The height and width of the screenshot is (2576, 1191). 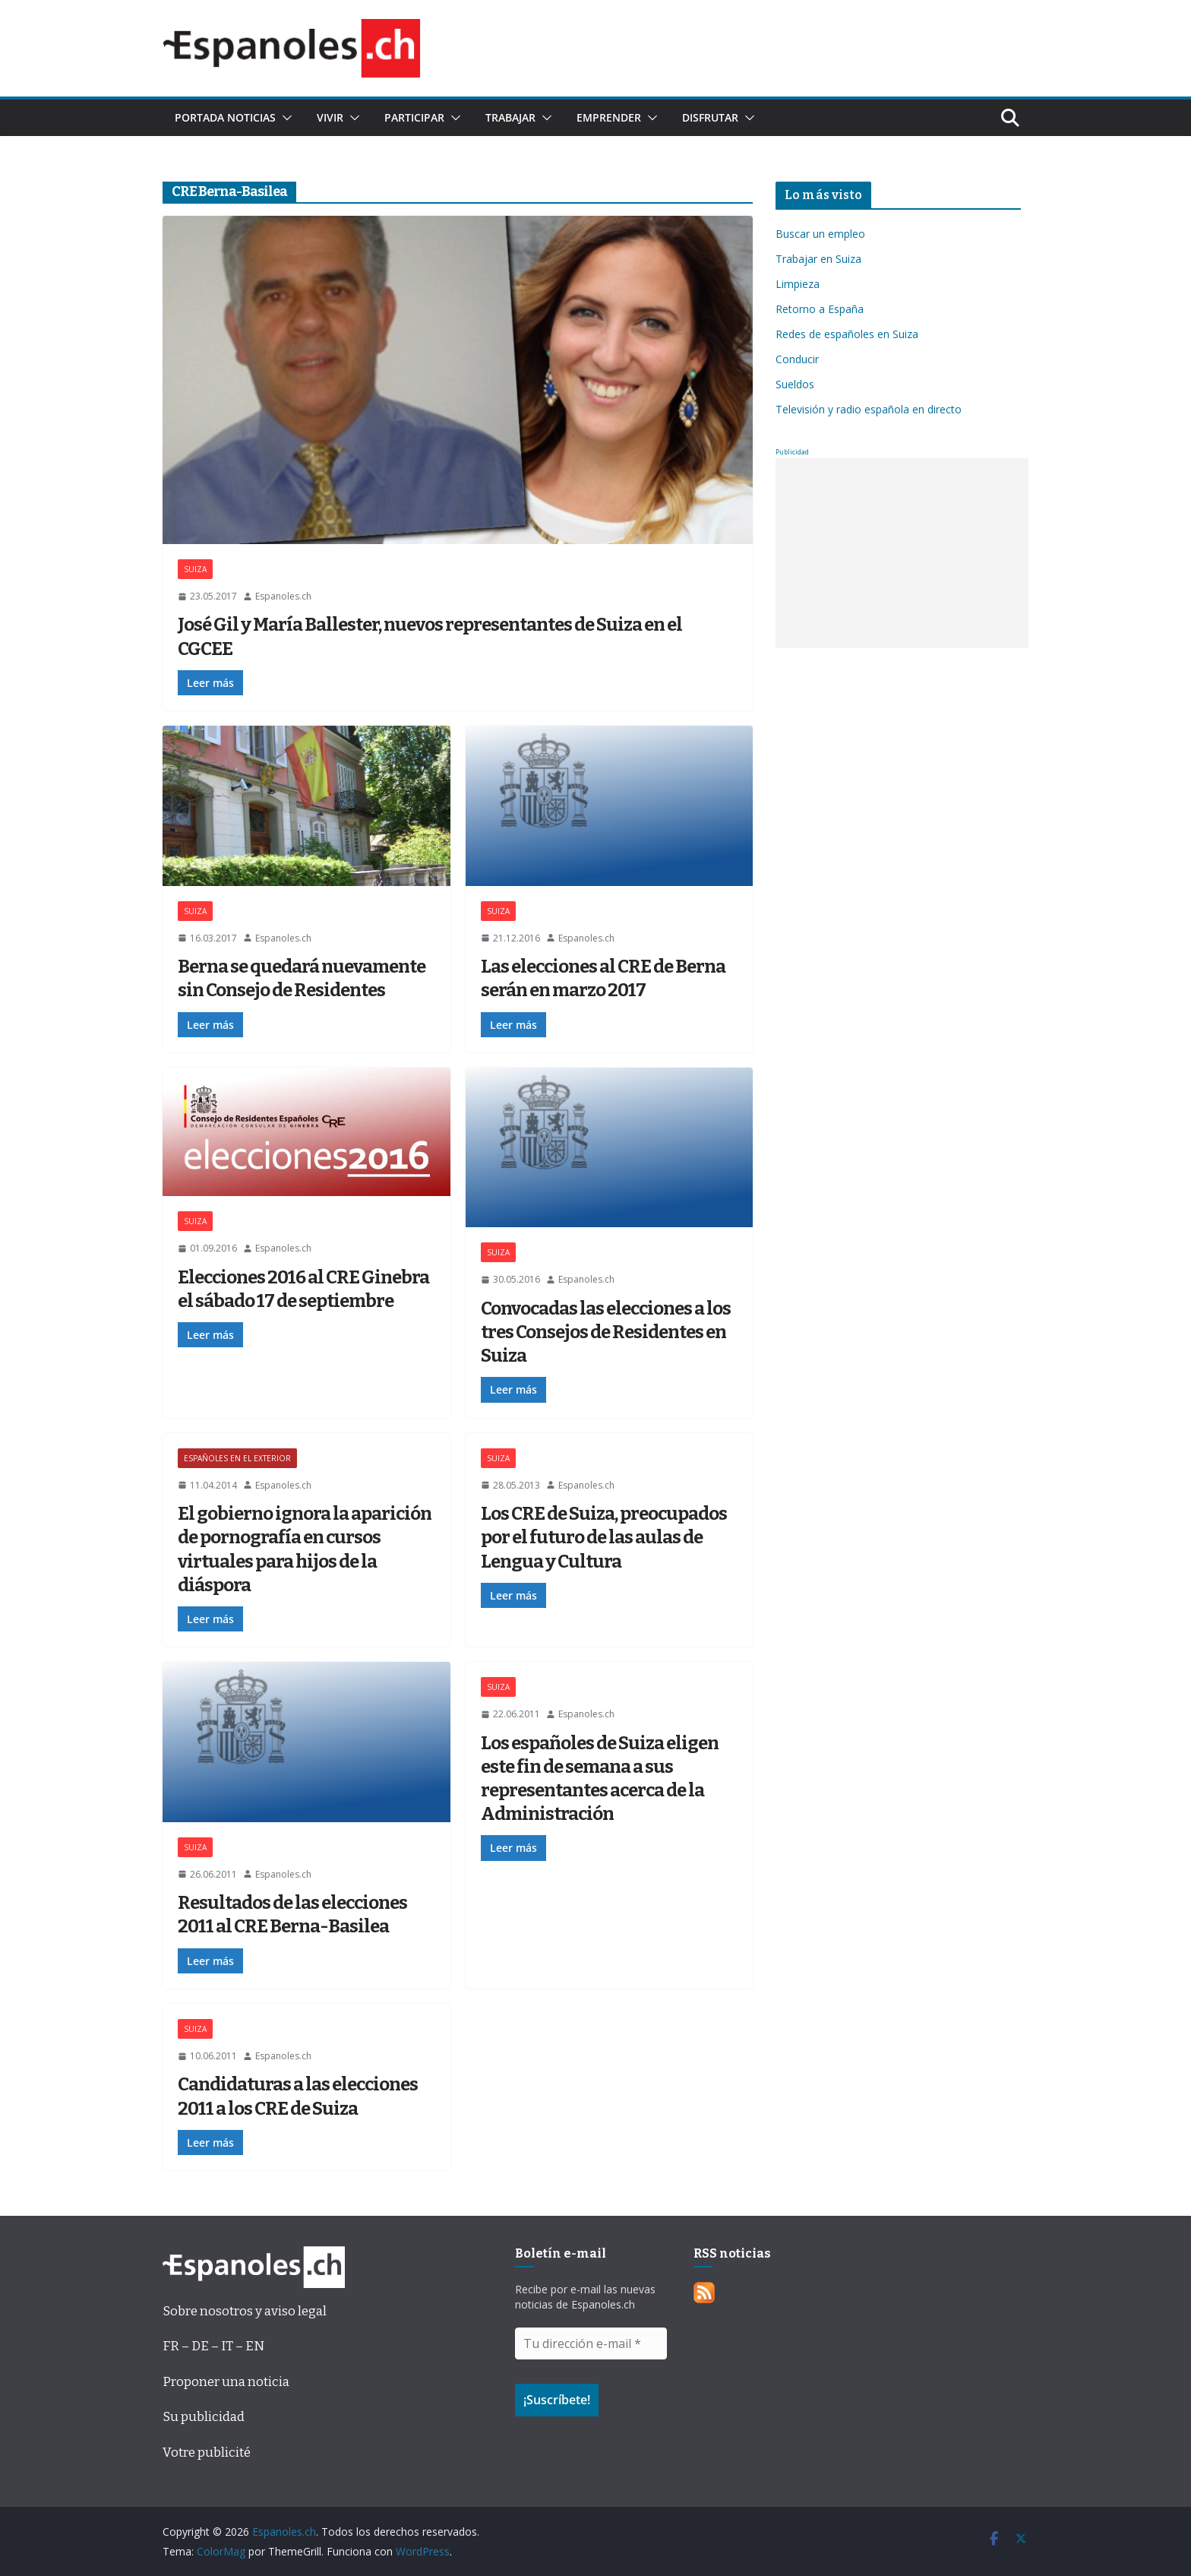 I want to click on FR – DE – IT – EN, so click(x=213, y=2346).